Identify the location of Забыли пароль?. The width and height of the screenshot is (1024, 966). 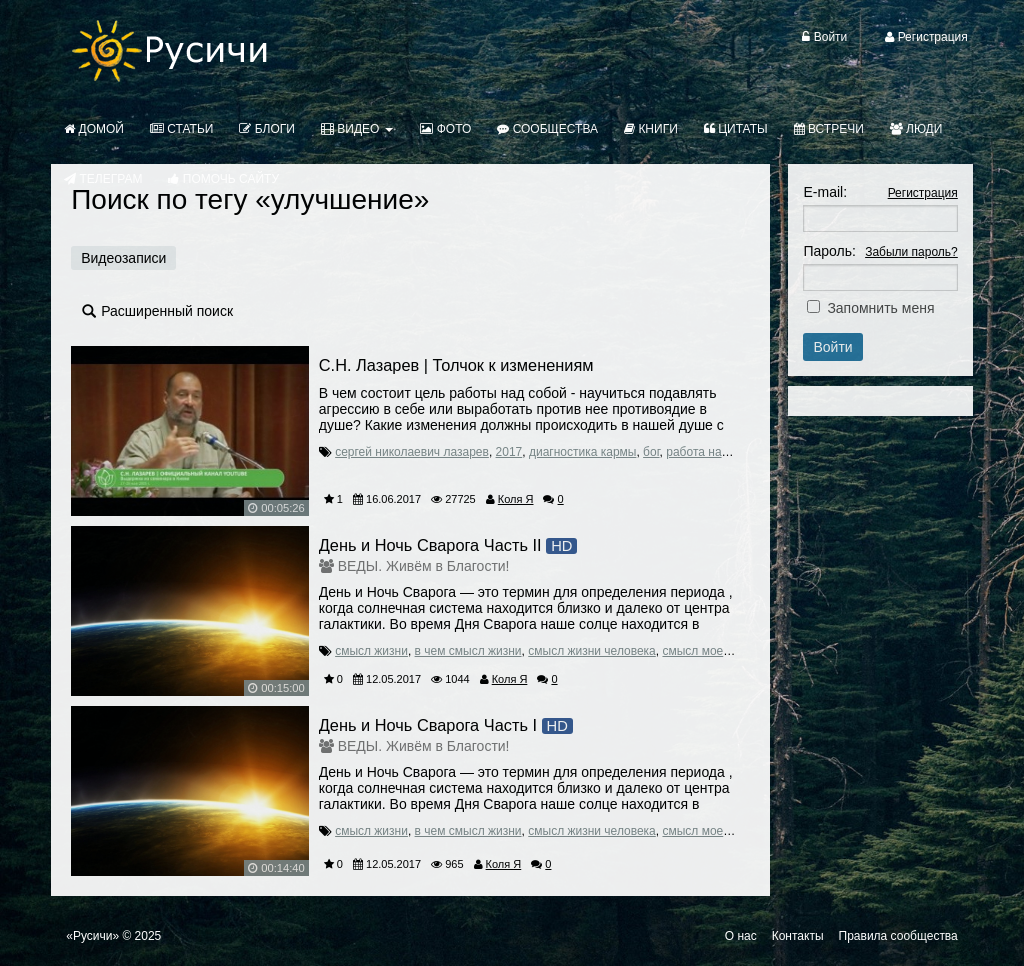
(911, 252).